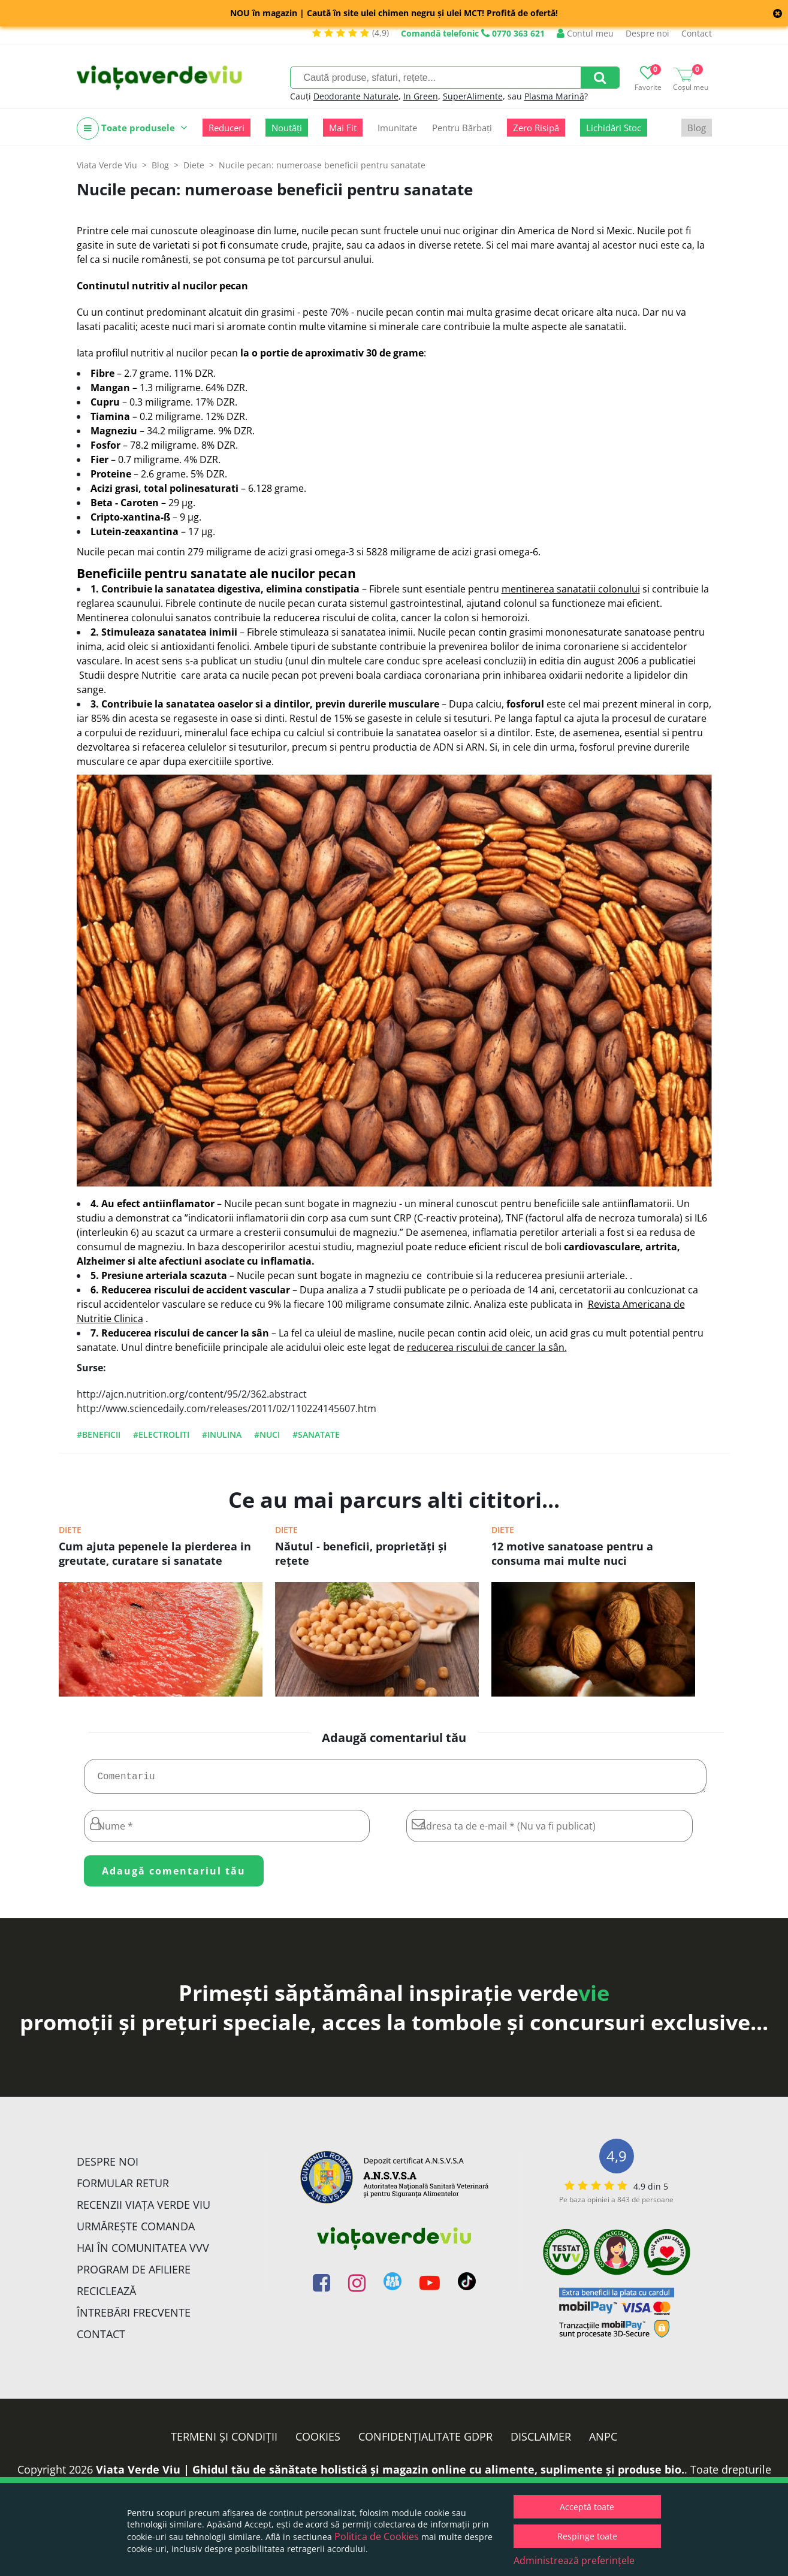 Image resolution: width=788 pixels, height=2576 pixels. Describe the element at coordinates (155, 1553) in the screenshot. I see `Cum ajuta pepenele la pierderea in greutate, curatare si sanatate` at that location.